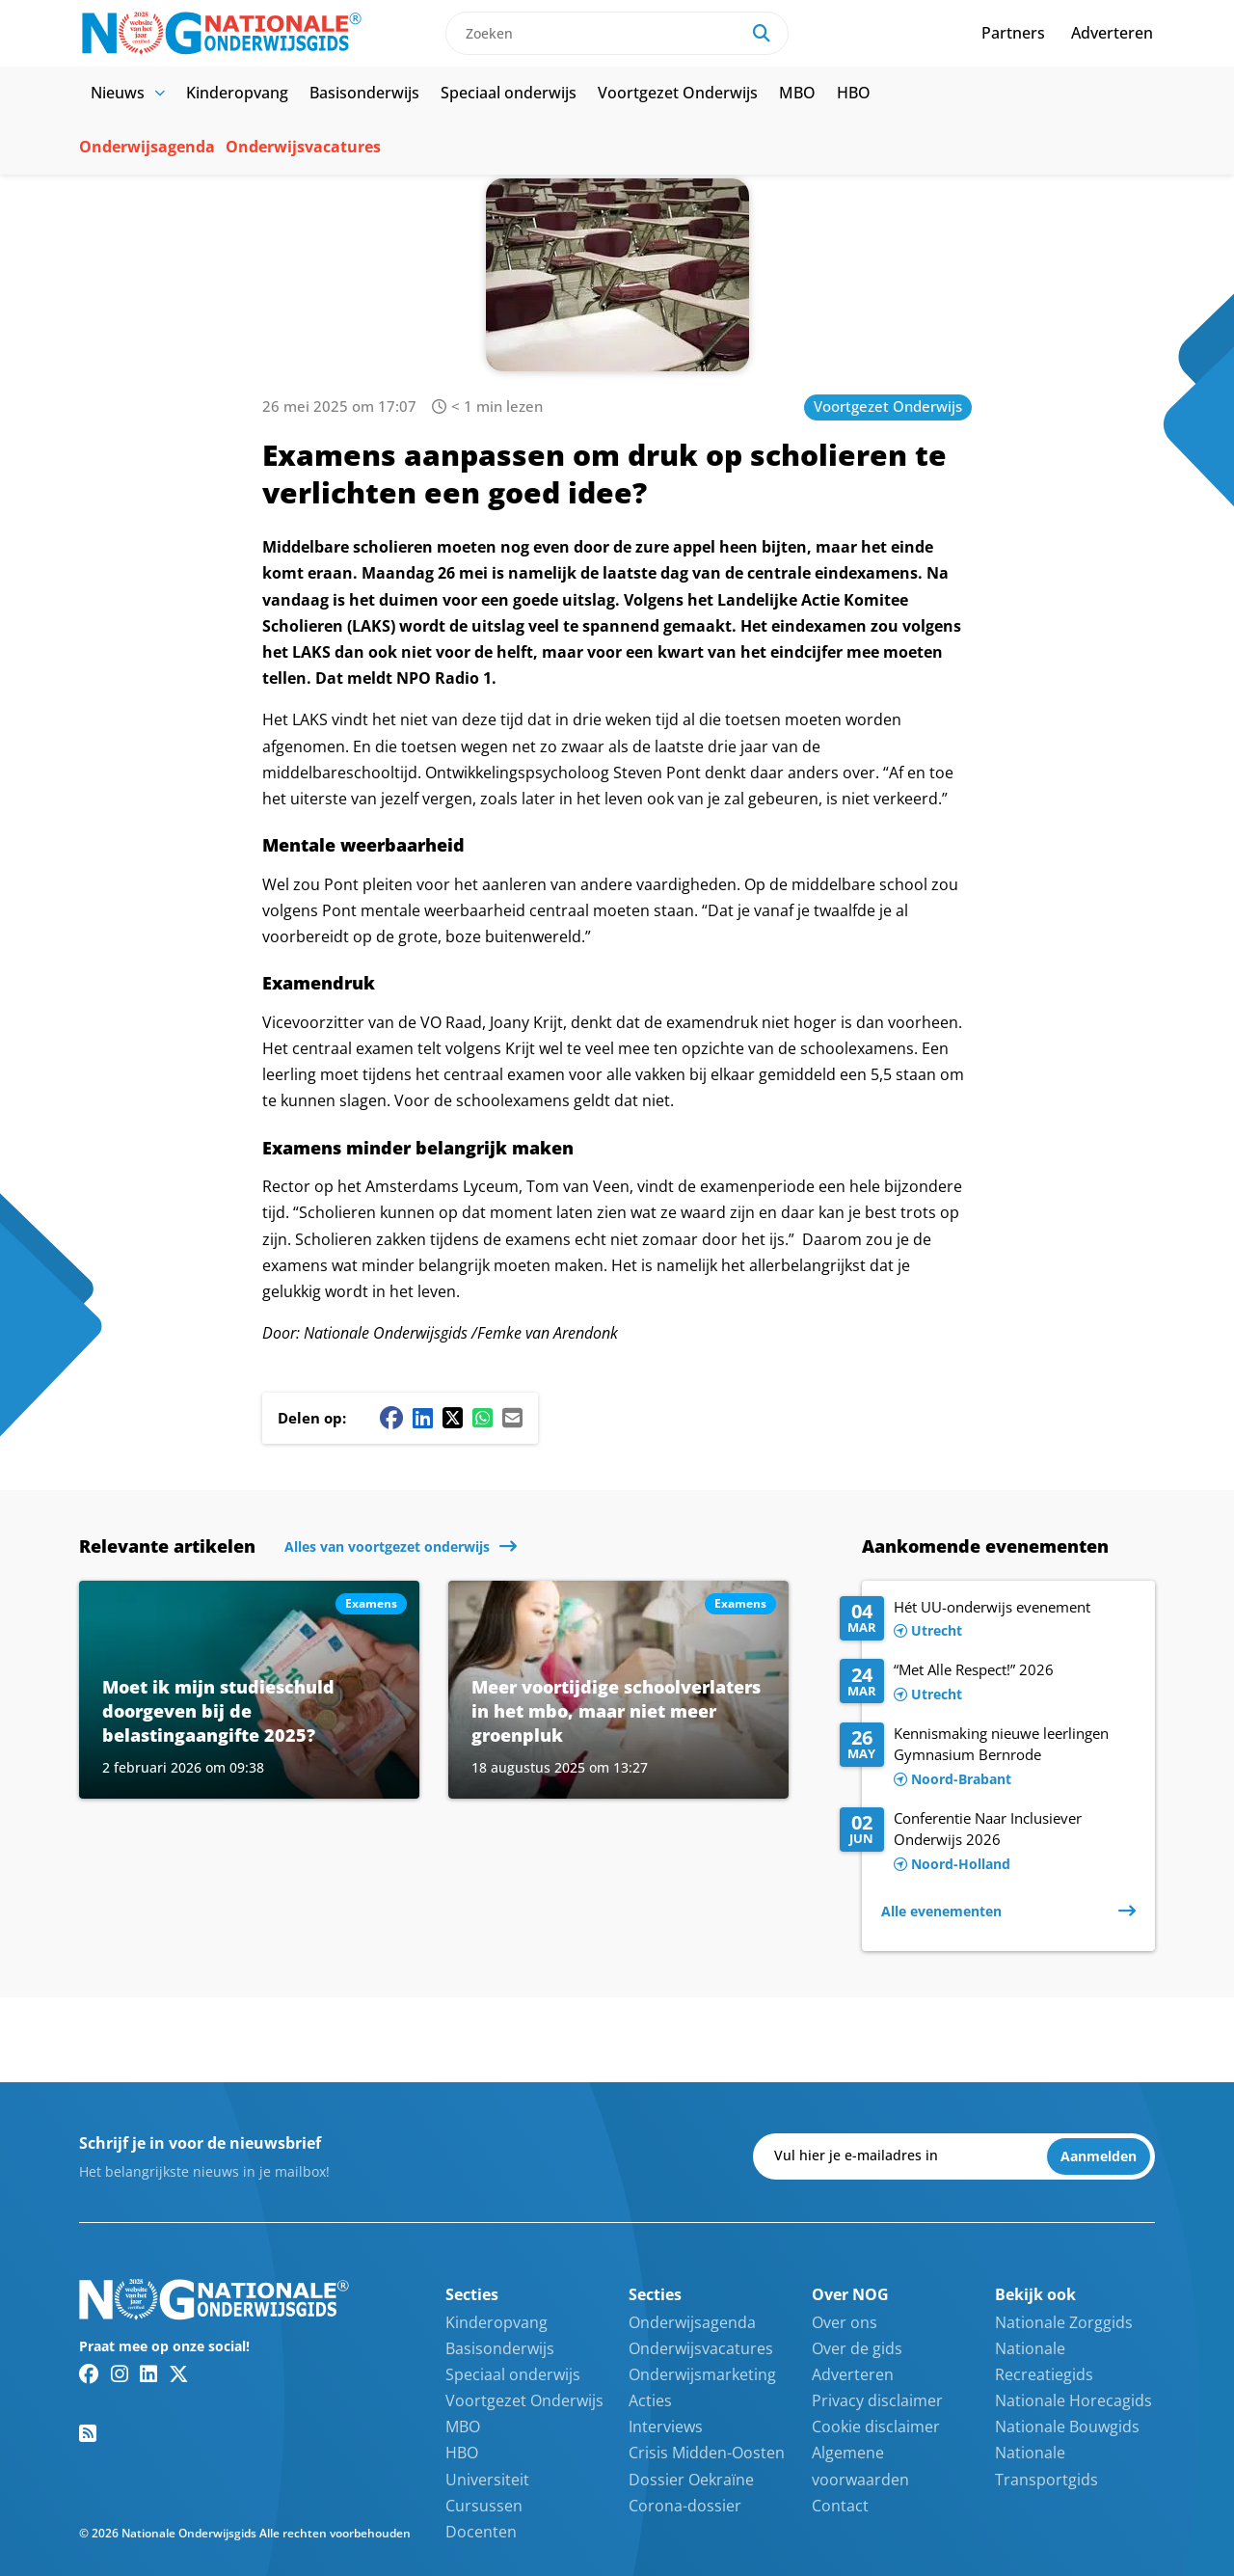  What do you see at coordinates (237, 92) in the screenshot?
I see `Kinderopvang` at bounding box center [237, 92].